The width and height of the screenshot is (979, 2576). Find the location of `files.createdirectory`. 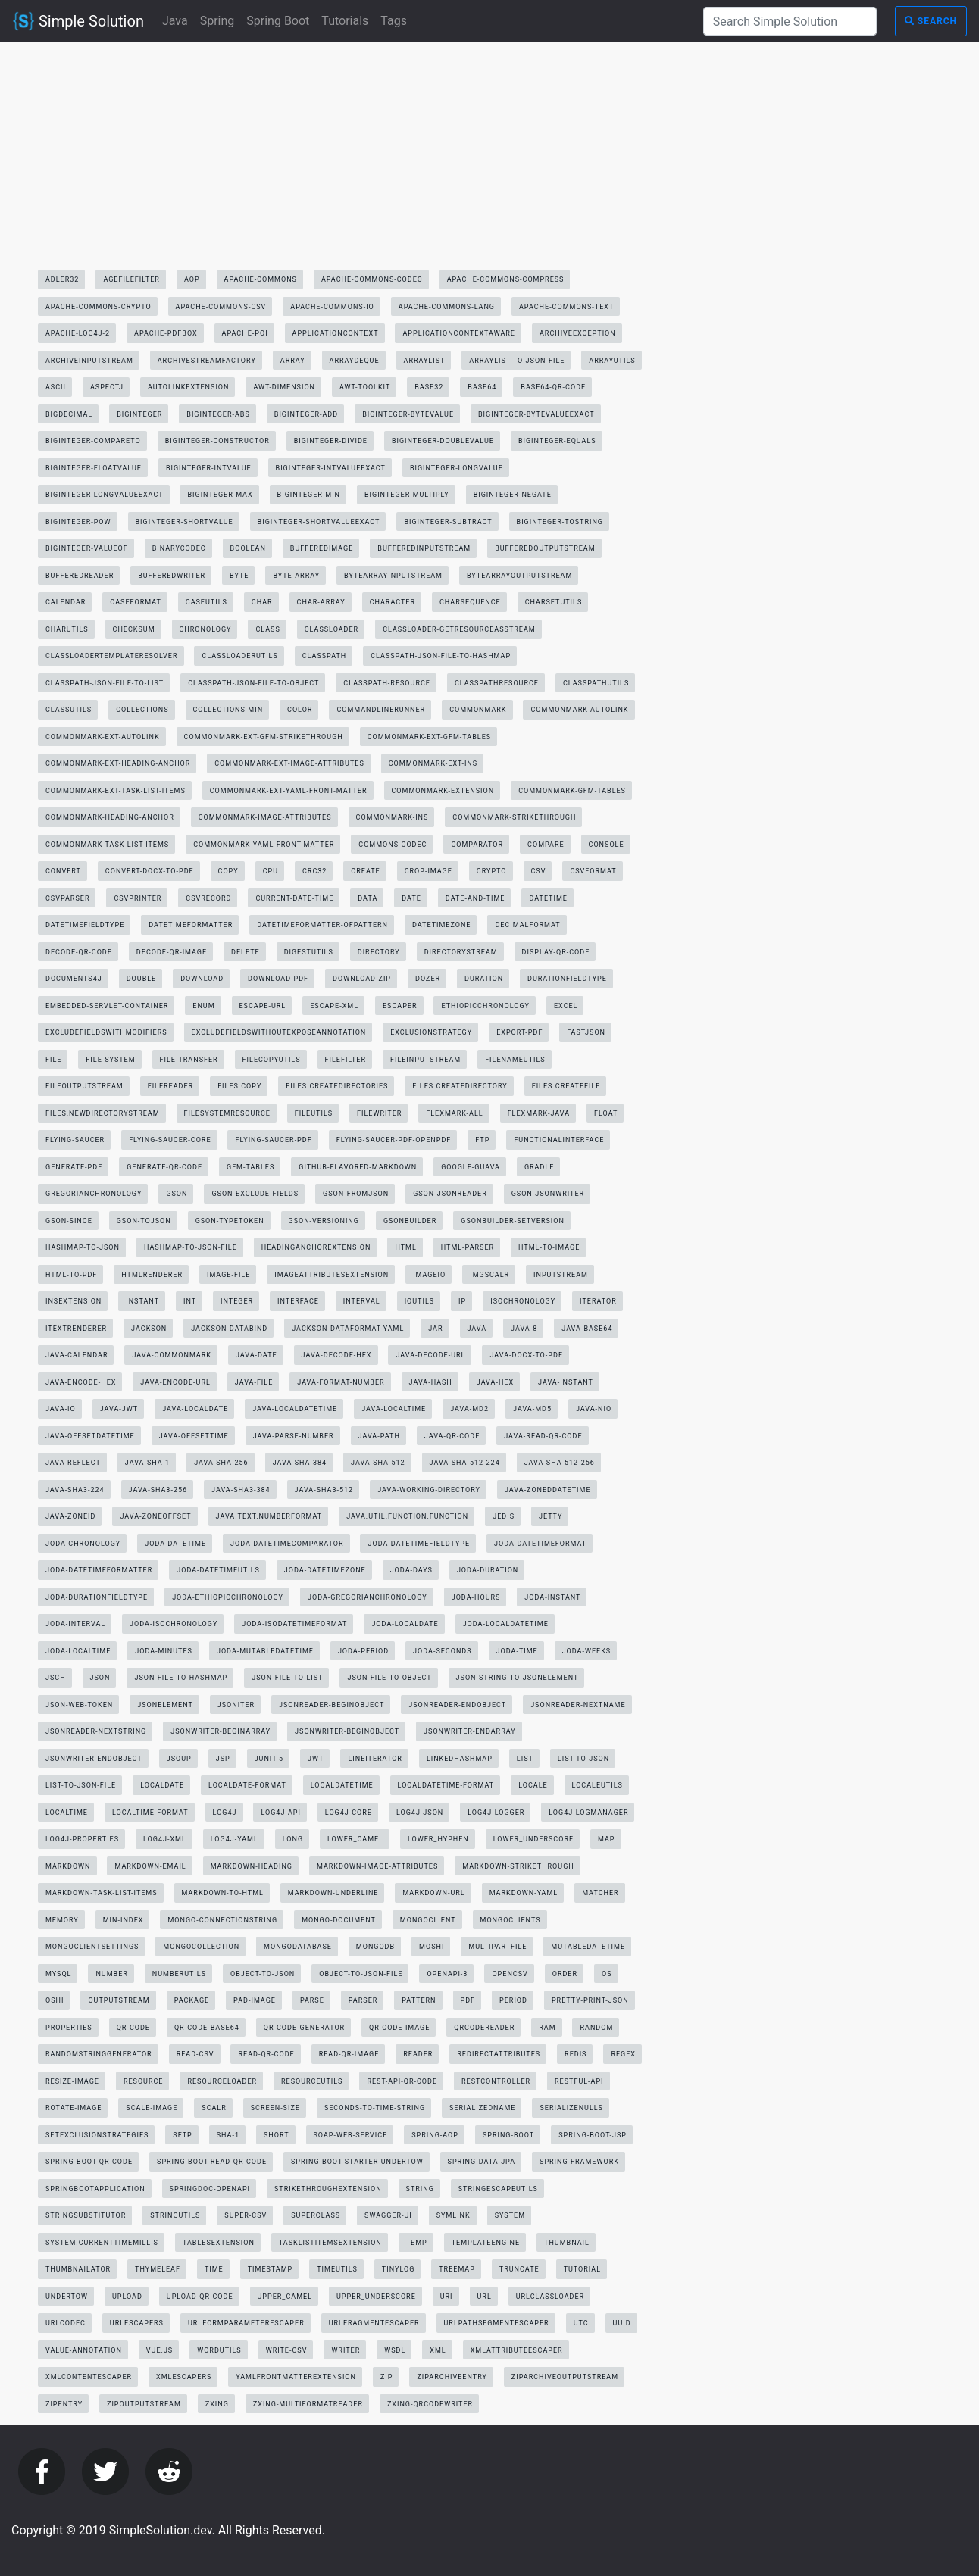

files.createdirectory is located at coordinates (459, 1086).